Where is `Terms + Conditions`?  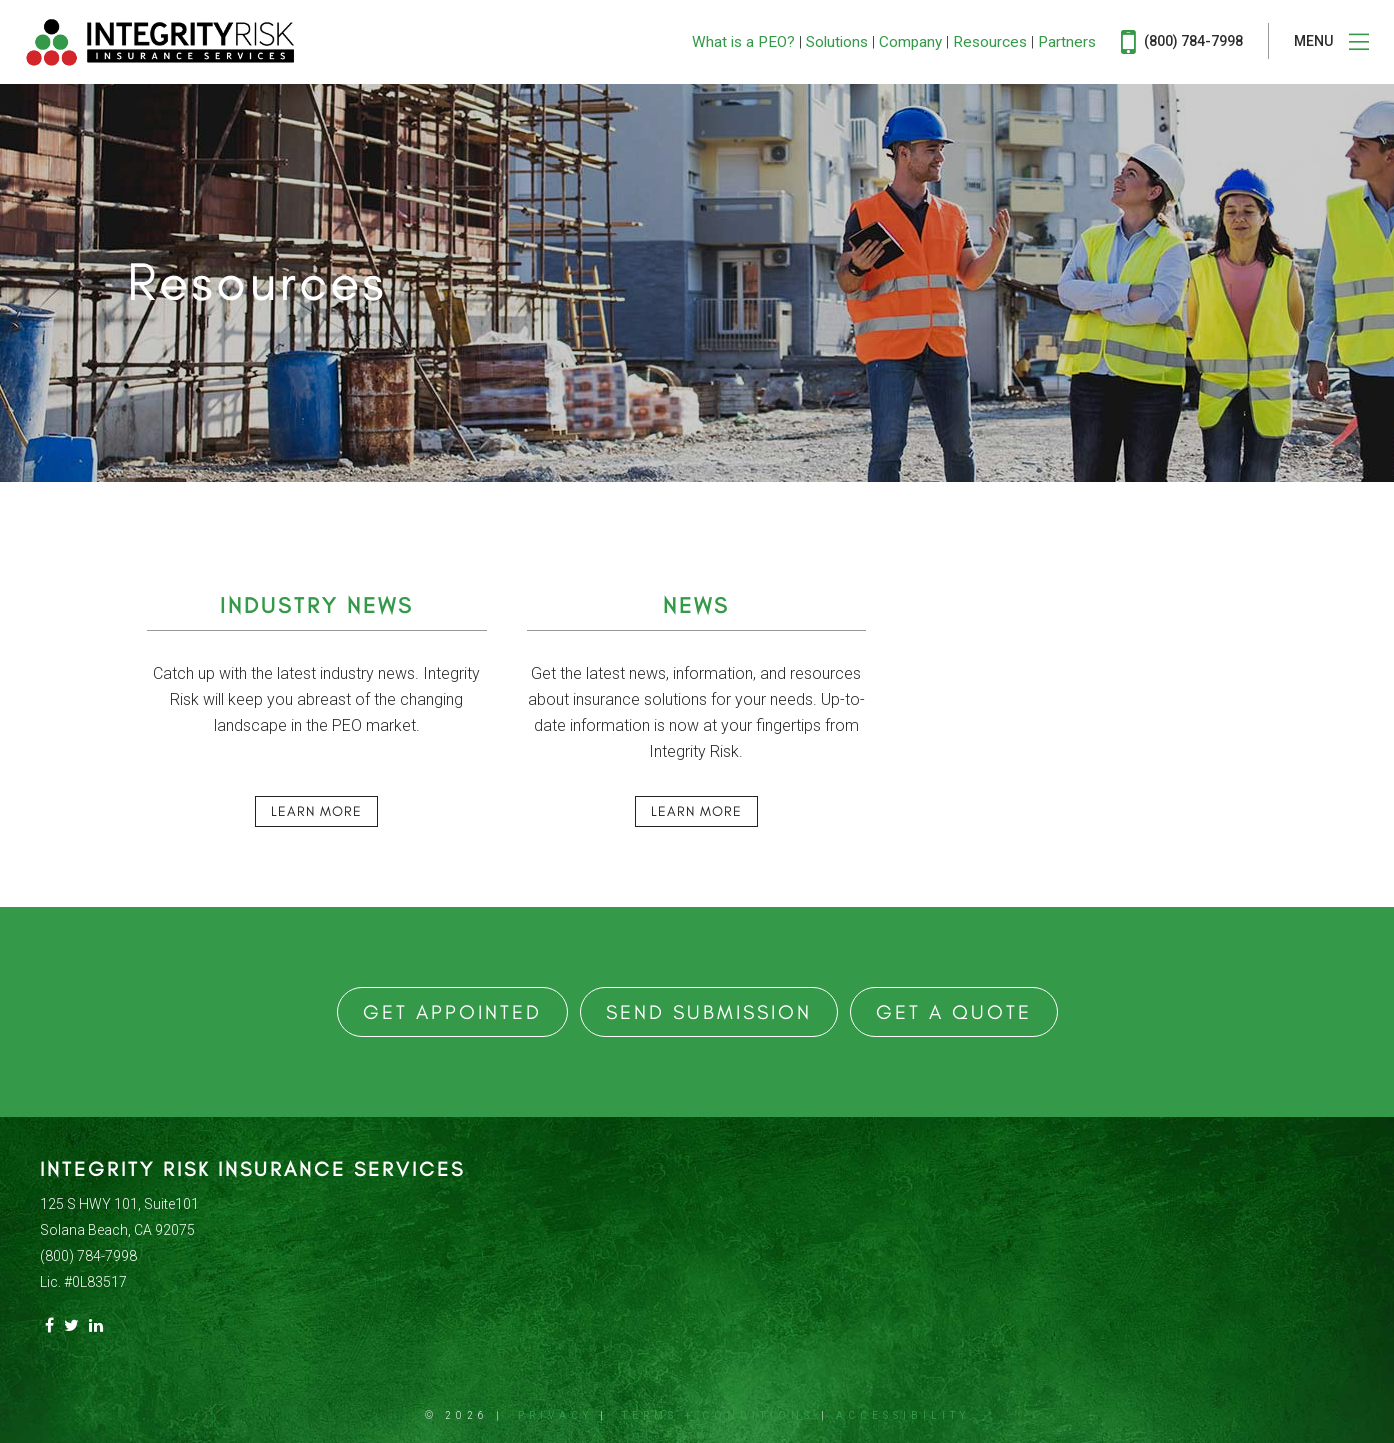 Terms + Conditions is located at coordinates (718, 1415).